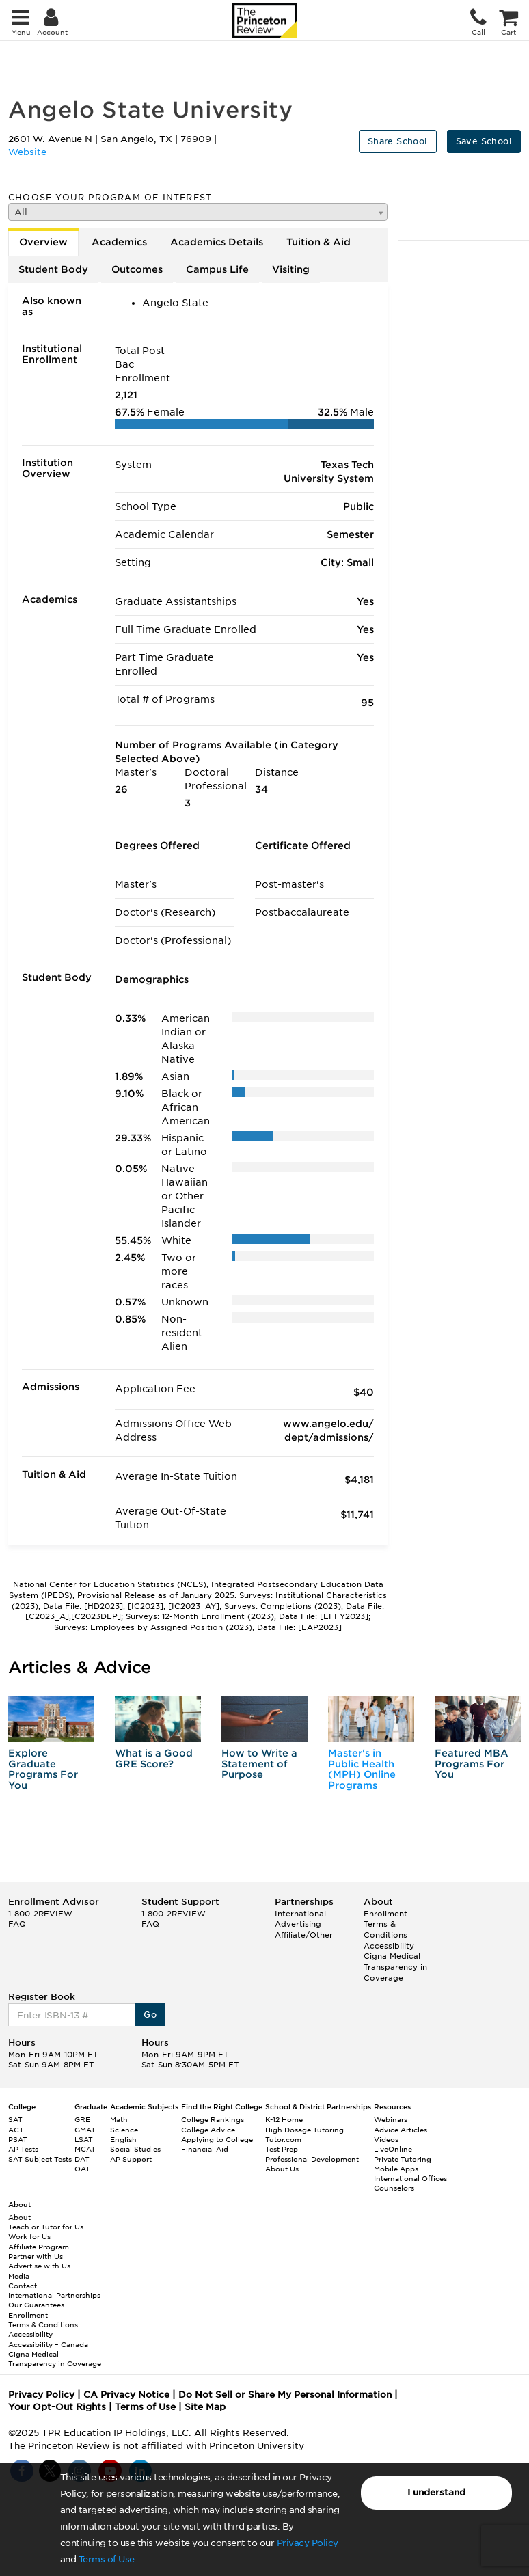  I want to click on Website, so click(27, 152).